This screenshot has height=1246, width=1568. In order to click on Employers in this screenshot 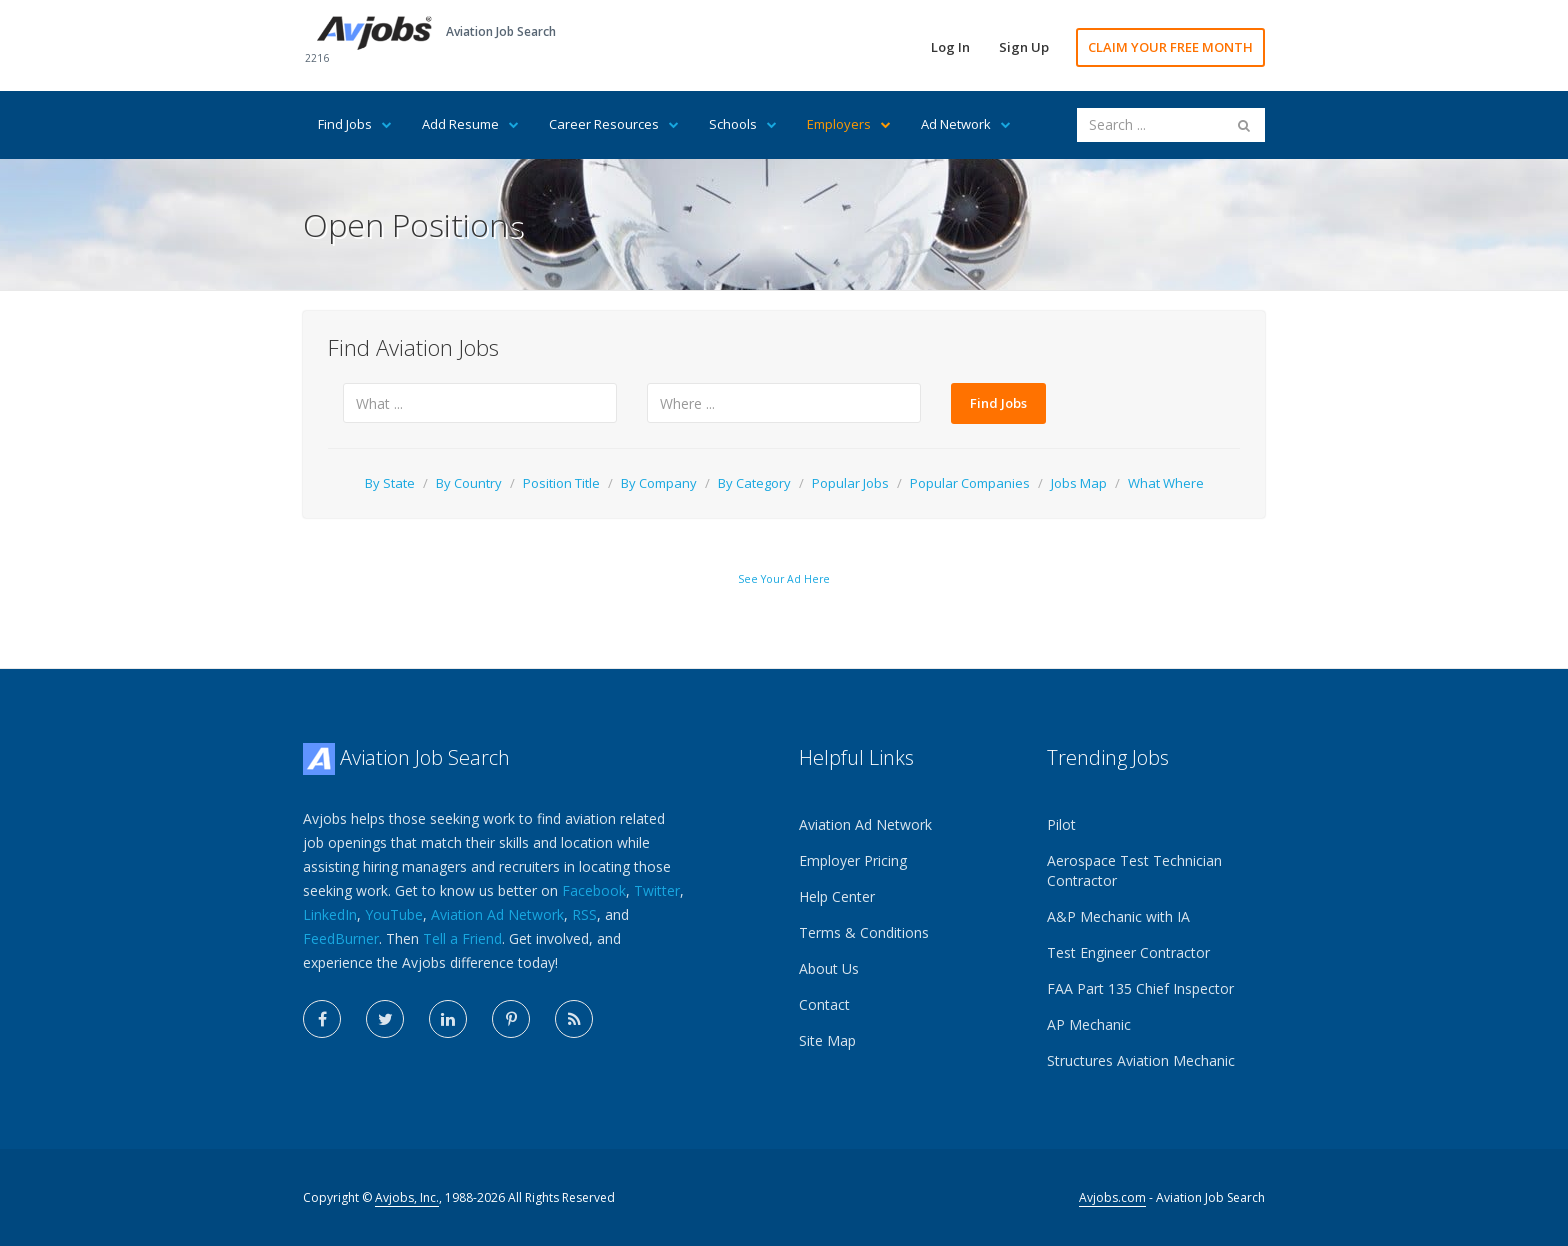, I will do `click(849, 124)`.